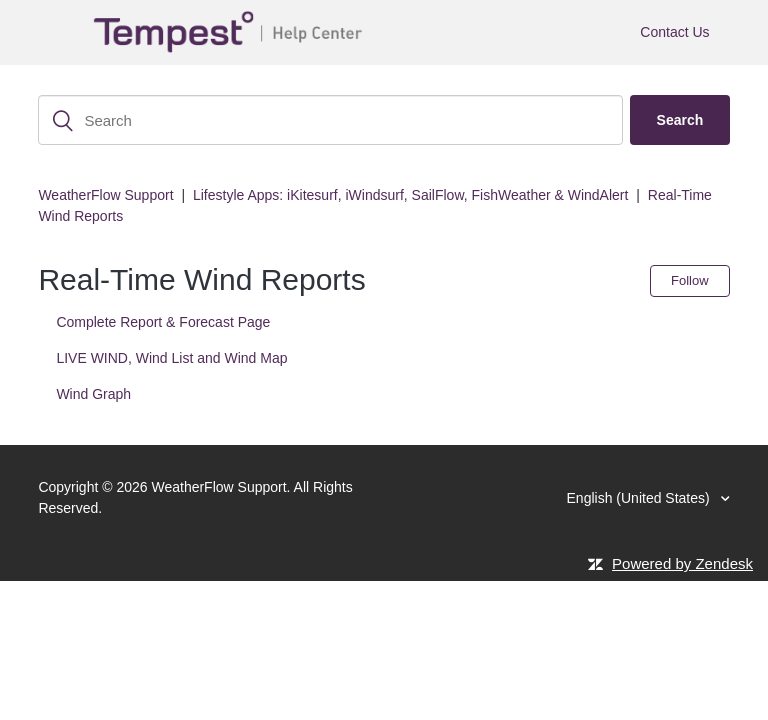 The image size is (768, 720). What do you see at coordinates (640, 498) in the screenshot?
I see `English (United States)` at bounding box center [640, 498].